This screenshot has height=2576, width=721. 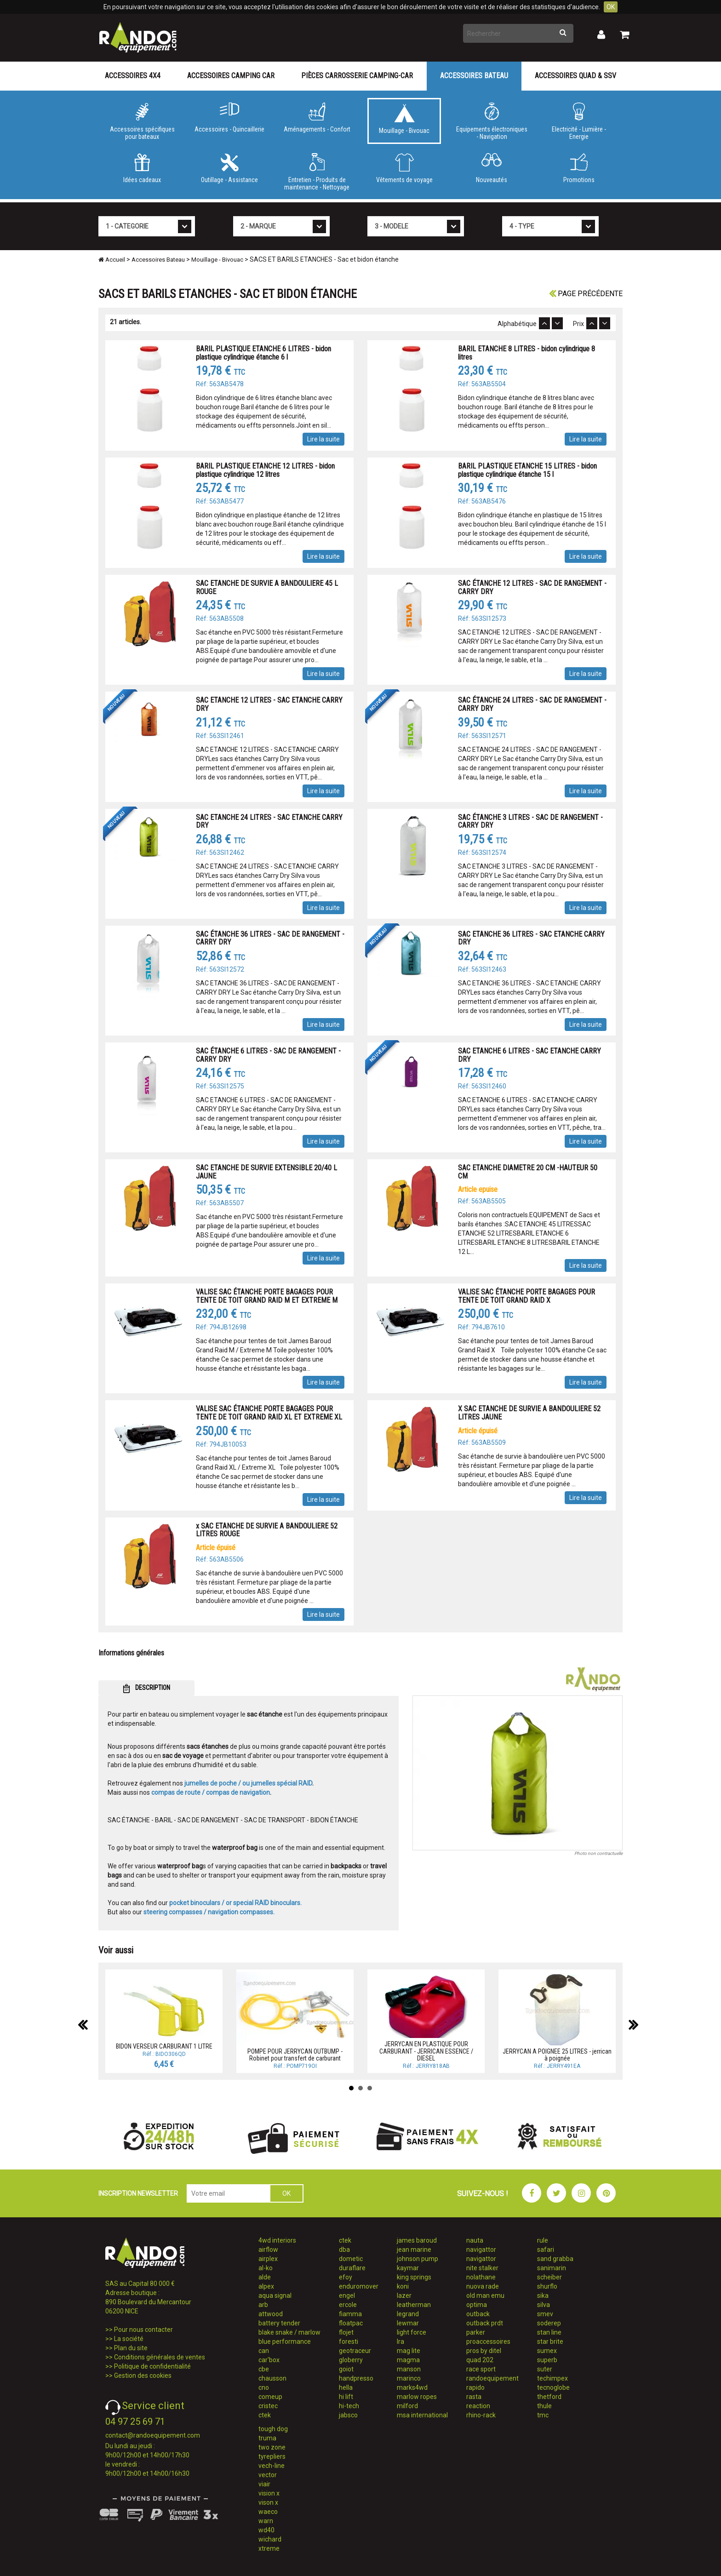 What do you see at coordinates (529, 1412) in the screenshot?
I see `X SAC ETANCHE DE SURVIE A BANDOULIERE 52 LITRES JAUNE` at bounding box center [529, 1412].